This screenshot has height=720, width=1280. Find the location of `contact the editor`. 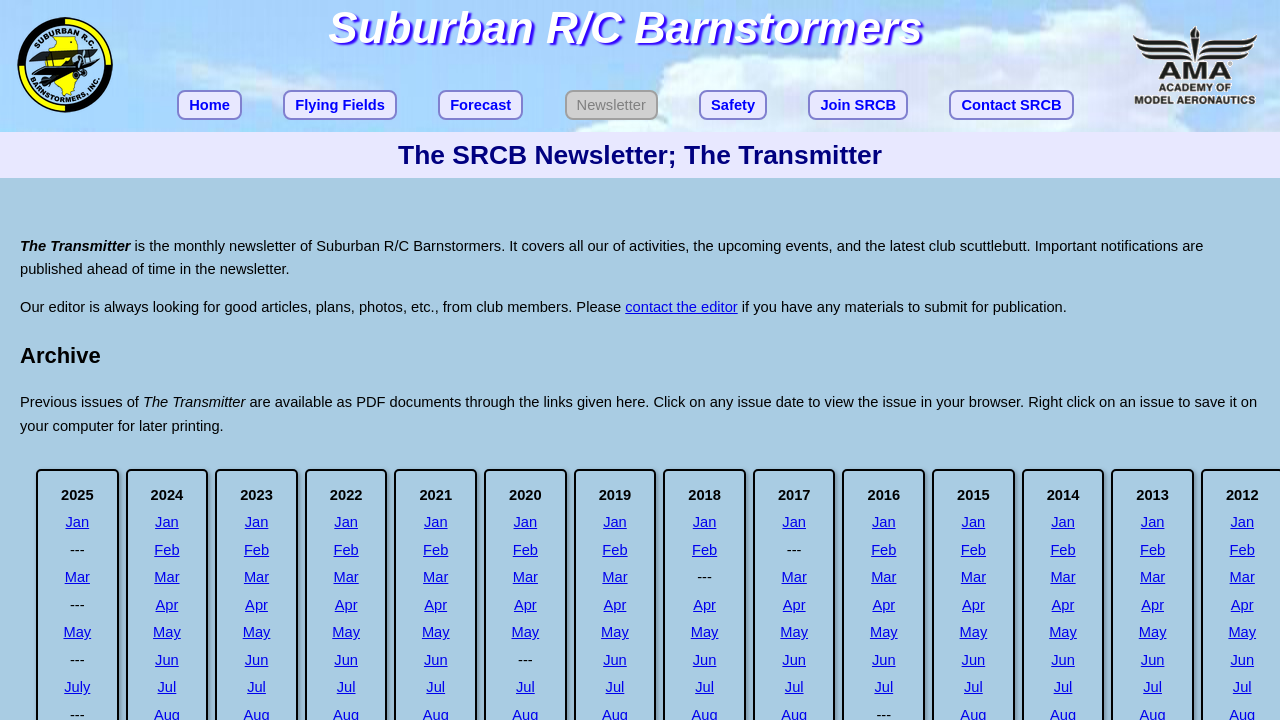

contact the editor is located at coordinates (681, 307).